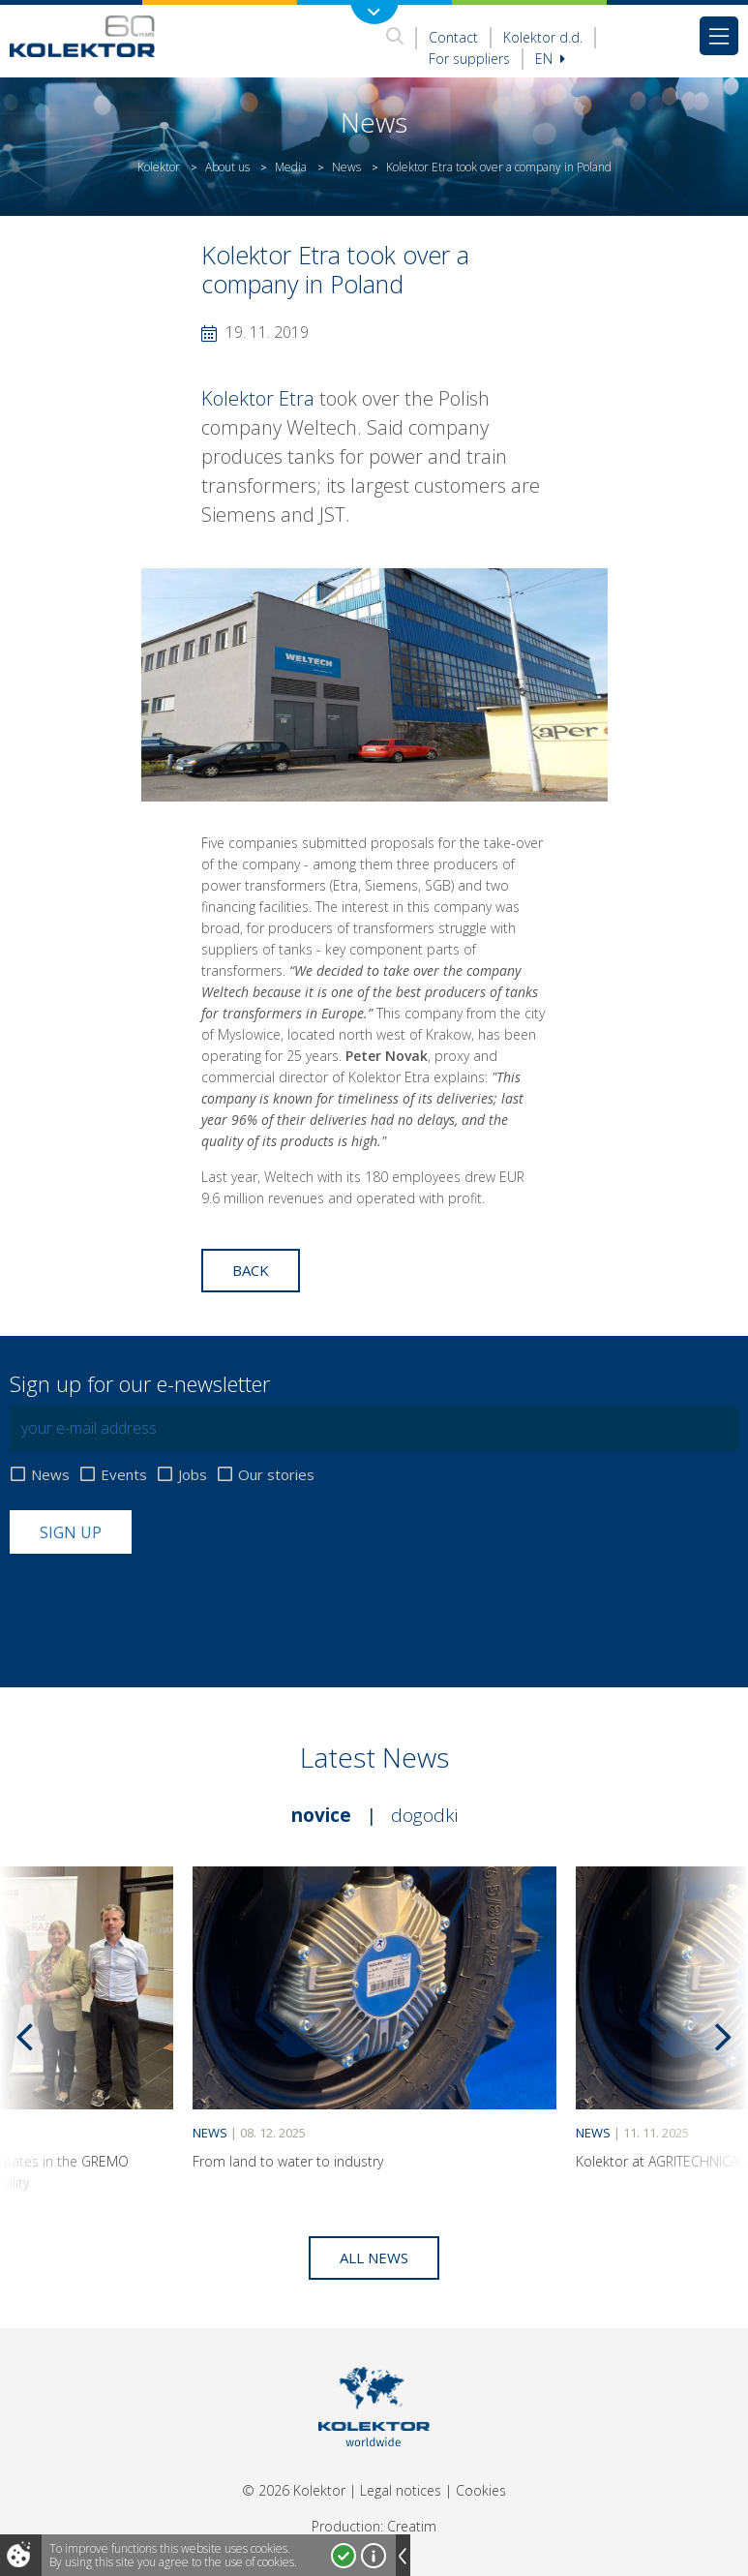 This screenshot has width=748, height=2576. I want to click on More about cookies, so click(373, 2555).